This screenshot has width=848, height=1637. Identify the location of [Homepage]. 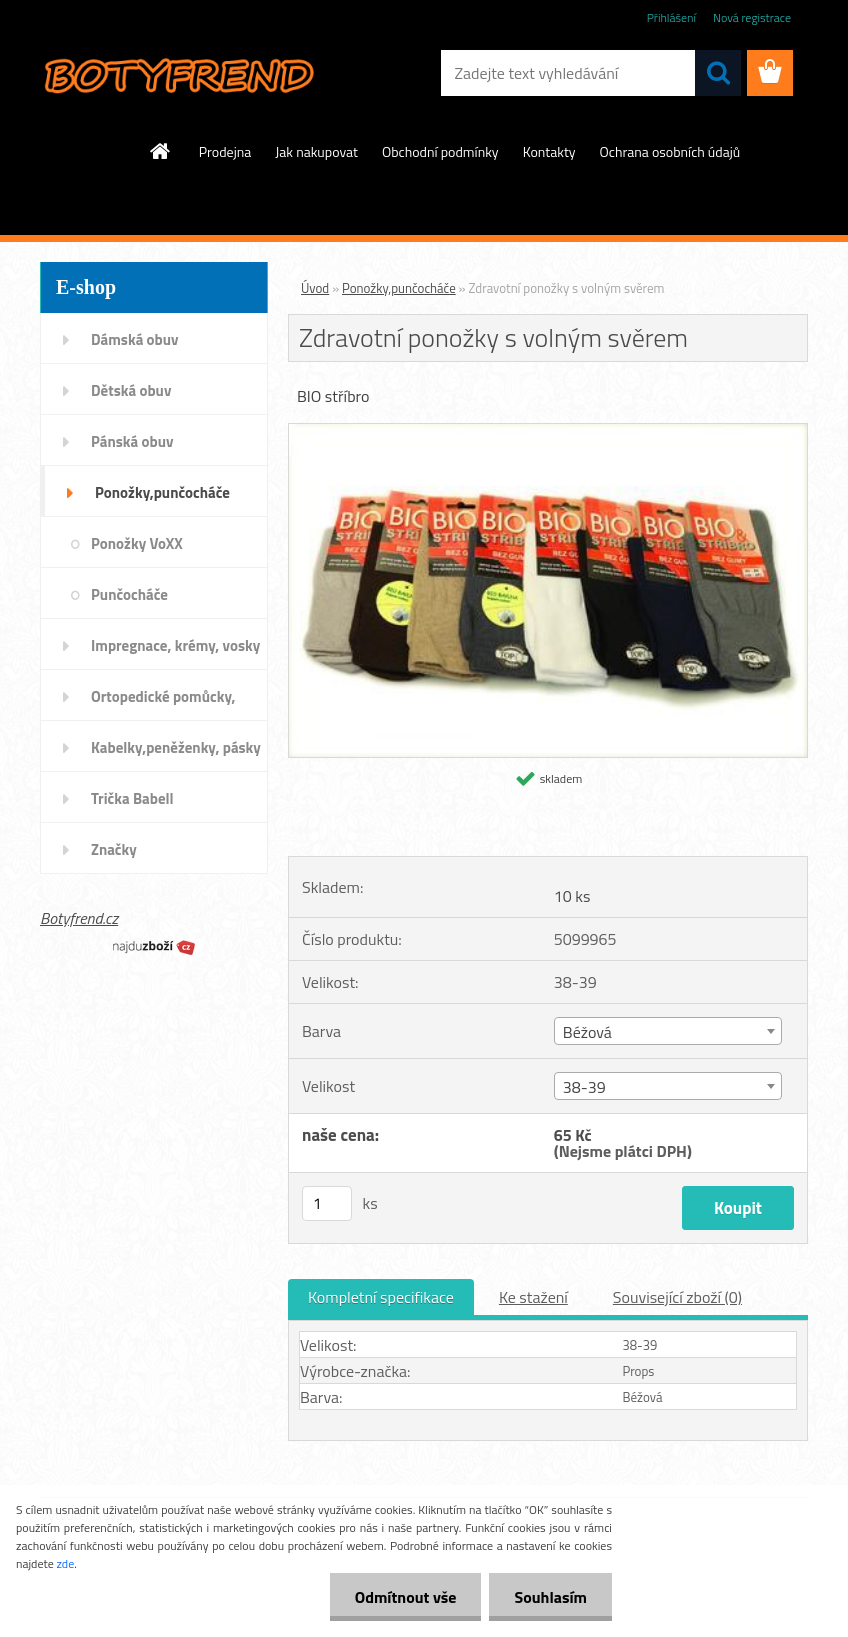
(161, 151).